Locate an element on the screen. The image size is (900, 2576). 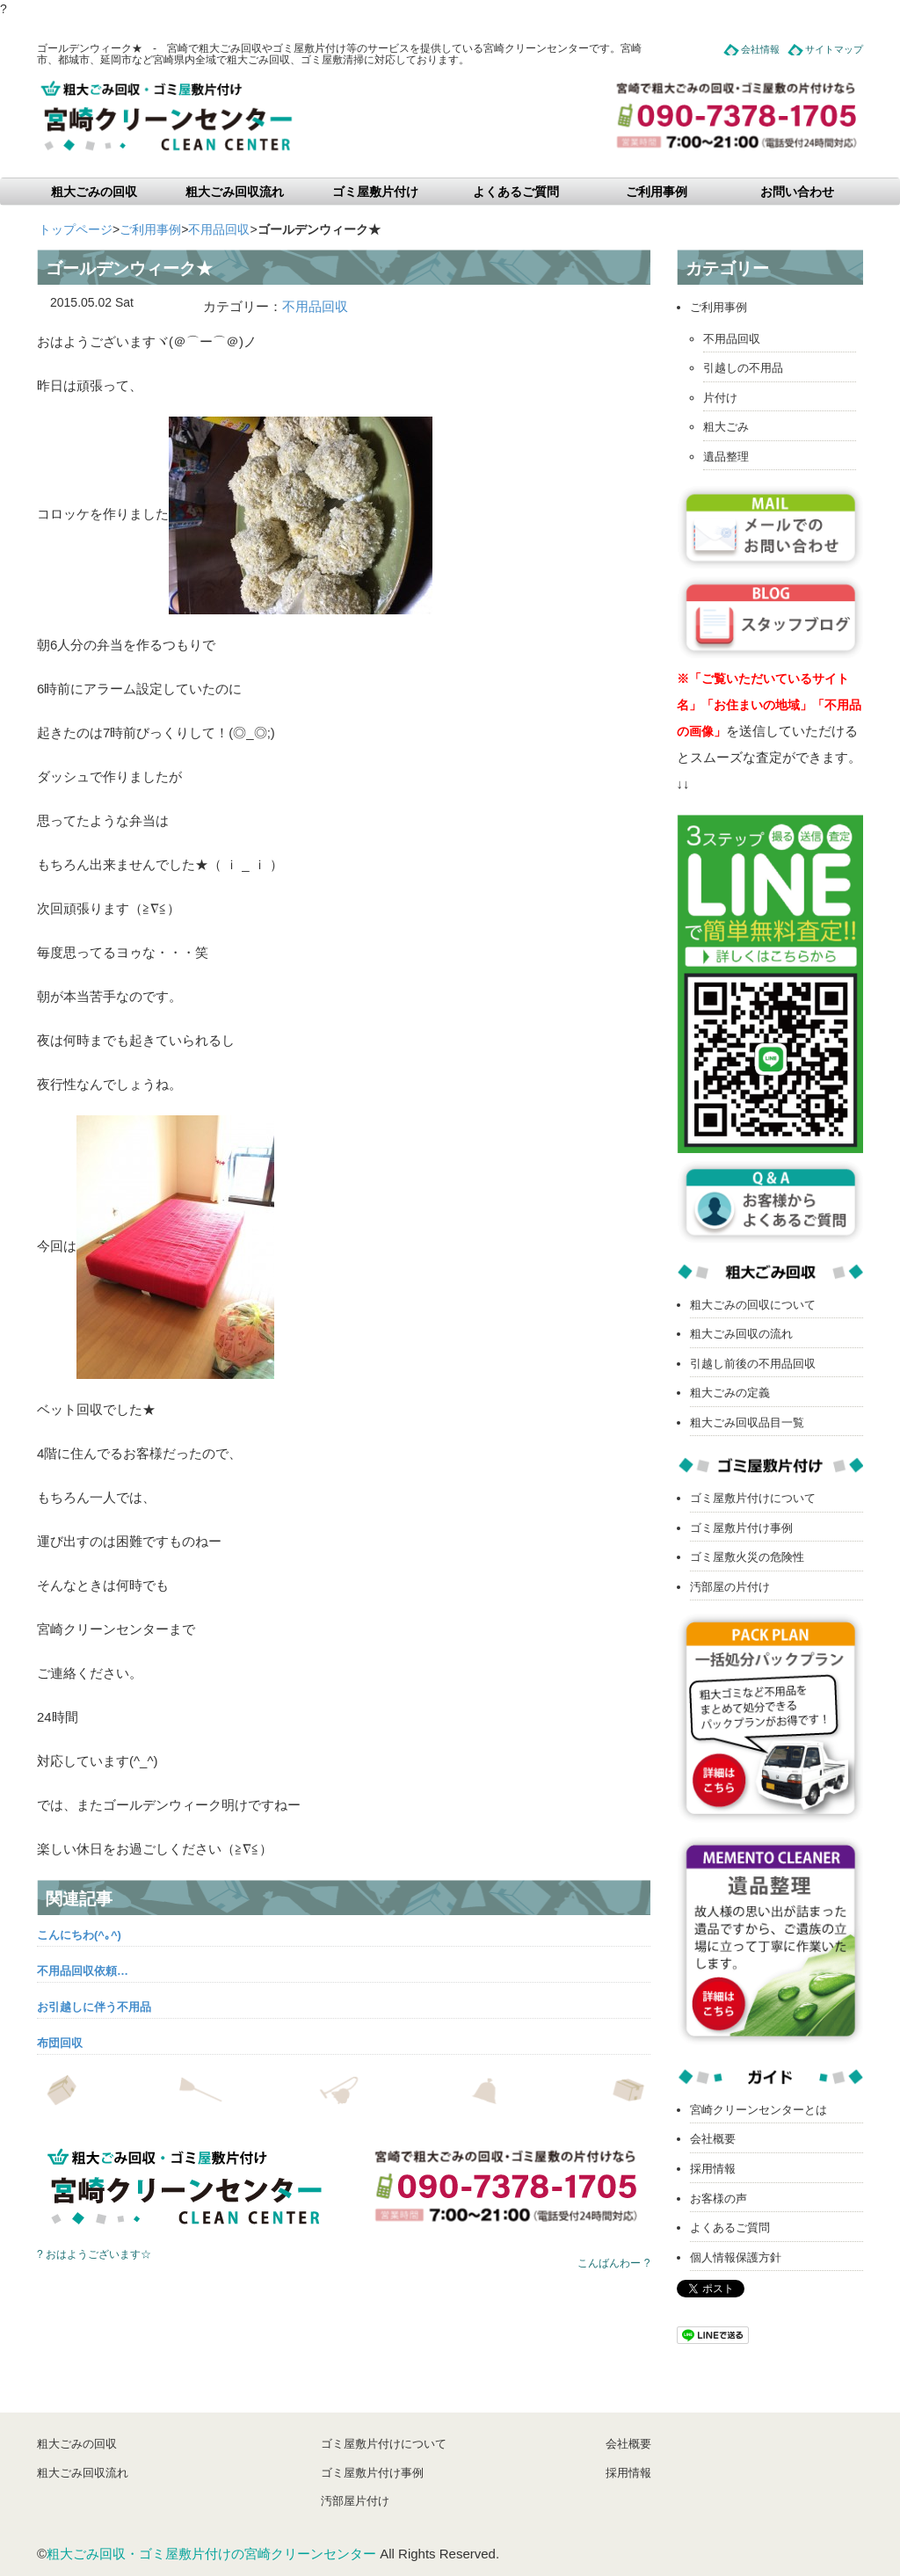
不用品回収 is located at coordinates (219, 229).